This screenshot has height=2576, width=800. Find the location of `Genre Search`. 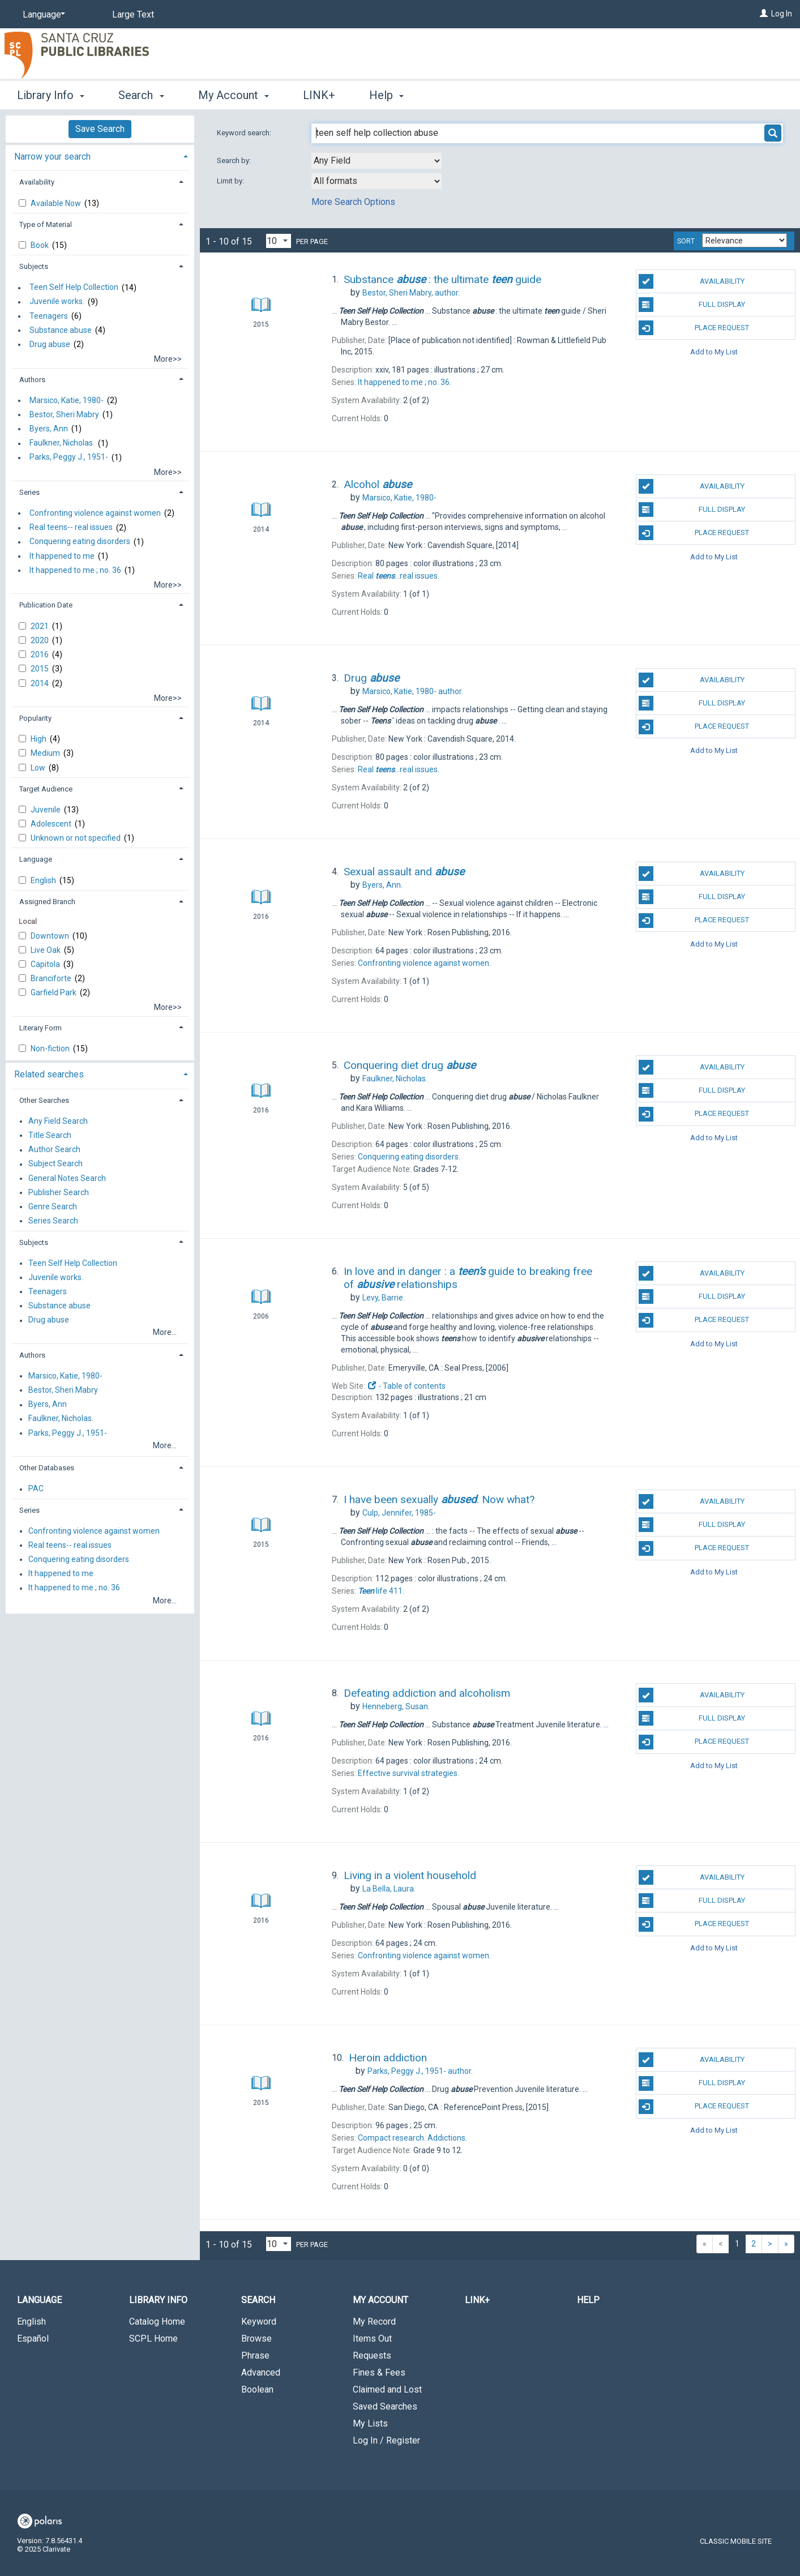

Genre Search is located at coordinates (52, 1206).